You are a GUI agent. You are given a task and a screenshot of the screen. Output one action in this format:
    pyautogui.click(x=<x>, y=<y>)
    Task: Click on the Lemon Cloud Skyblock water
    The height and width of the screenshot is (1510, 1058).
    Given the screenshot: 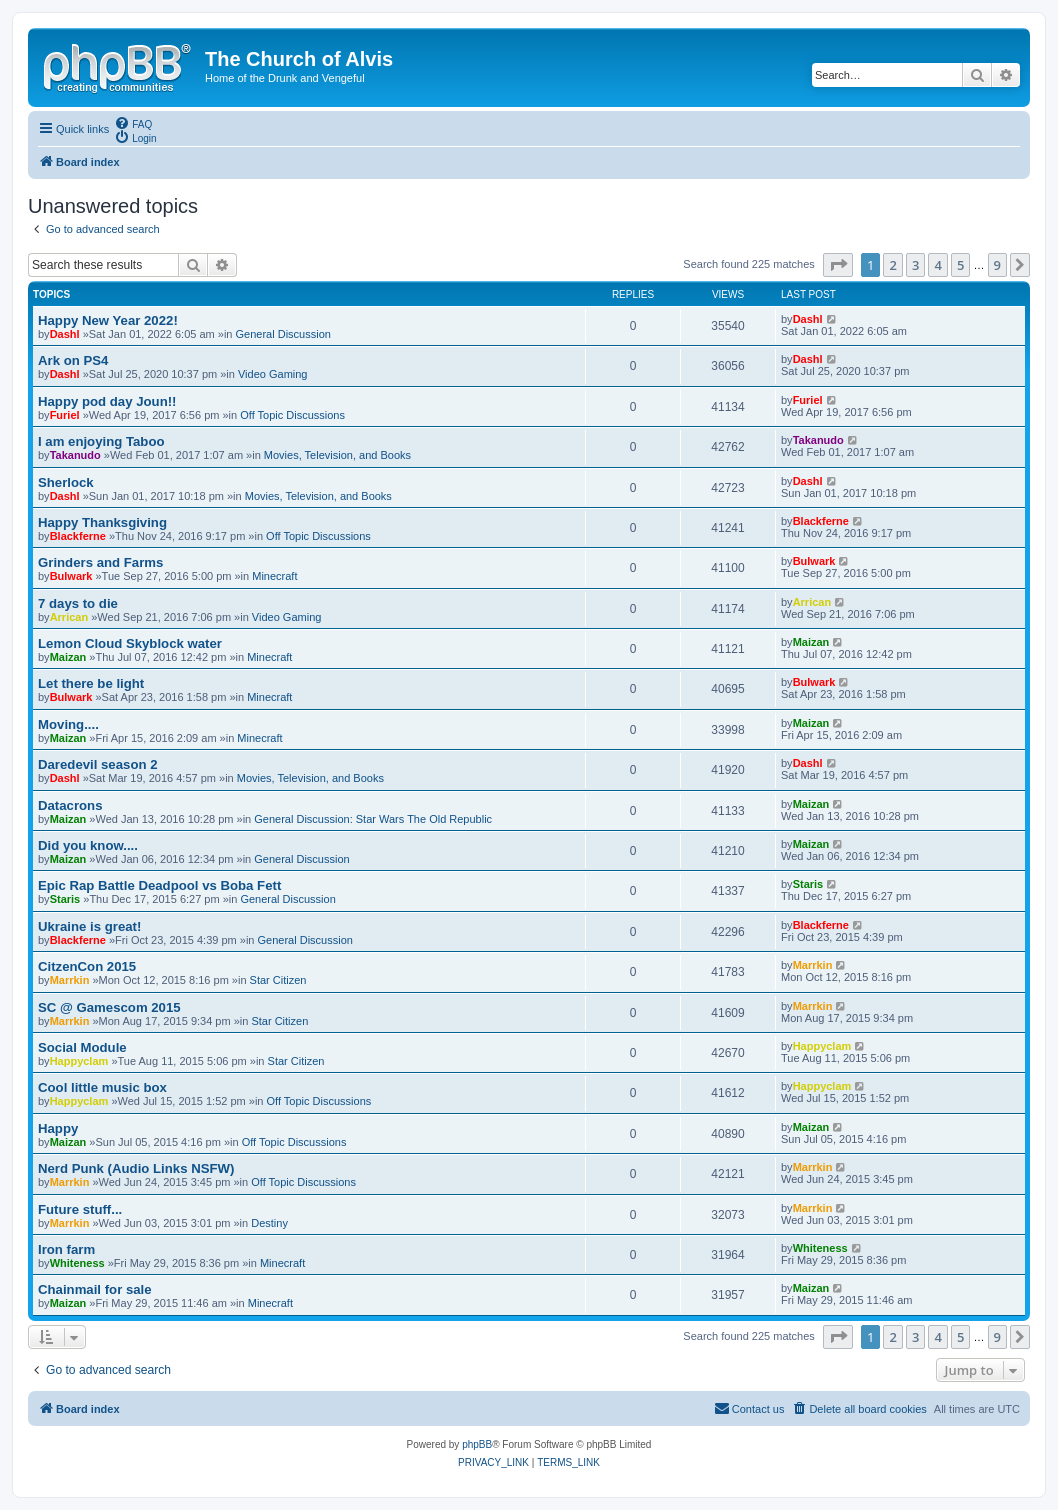 What is the action you would take?
    pyautogui.click(x=130, y=643)
    